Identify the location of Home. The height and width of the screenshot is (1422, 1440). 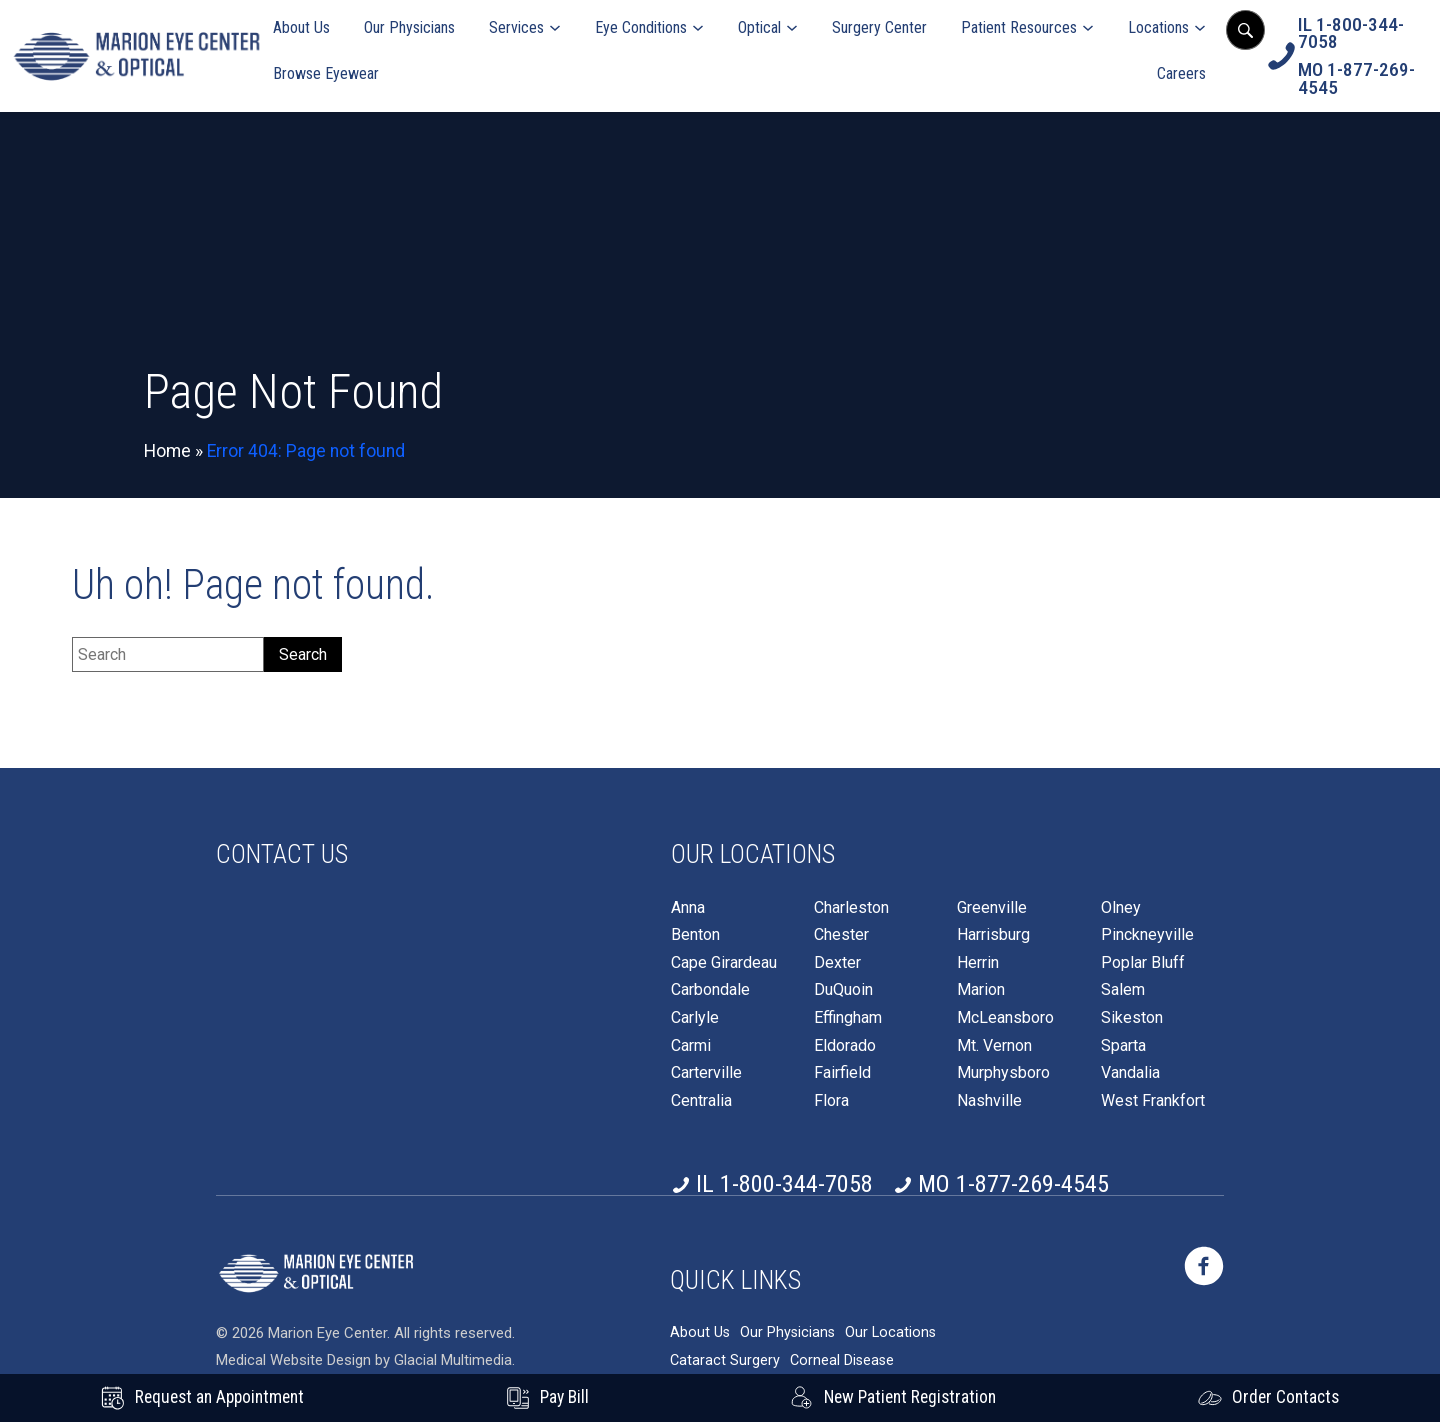
(167, 451).